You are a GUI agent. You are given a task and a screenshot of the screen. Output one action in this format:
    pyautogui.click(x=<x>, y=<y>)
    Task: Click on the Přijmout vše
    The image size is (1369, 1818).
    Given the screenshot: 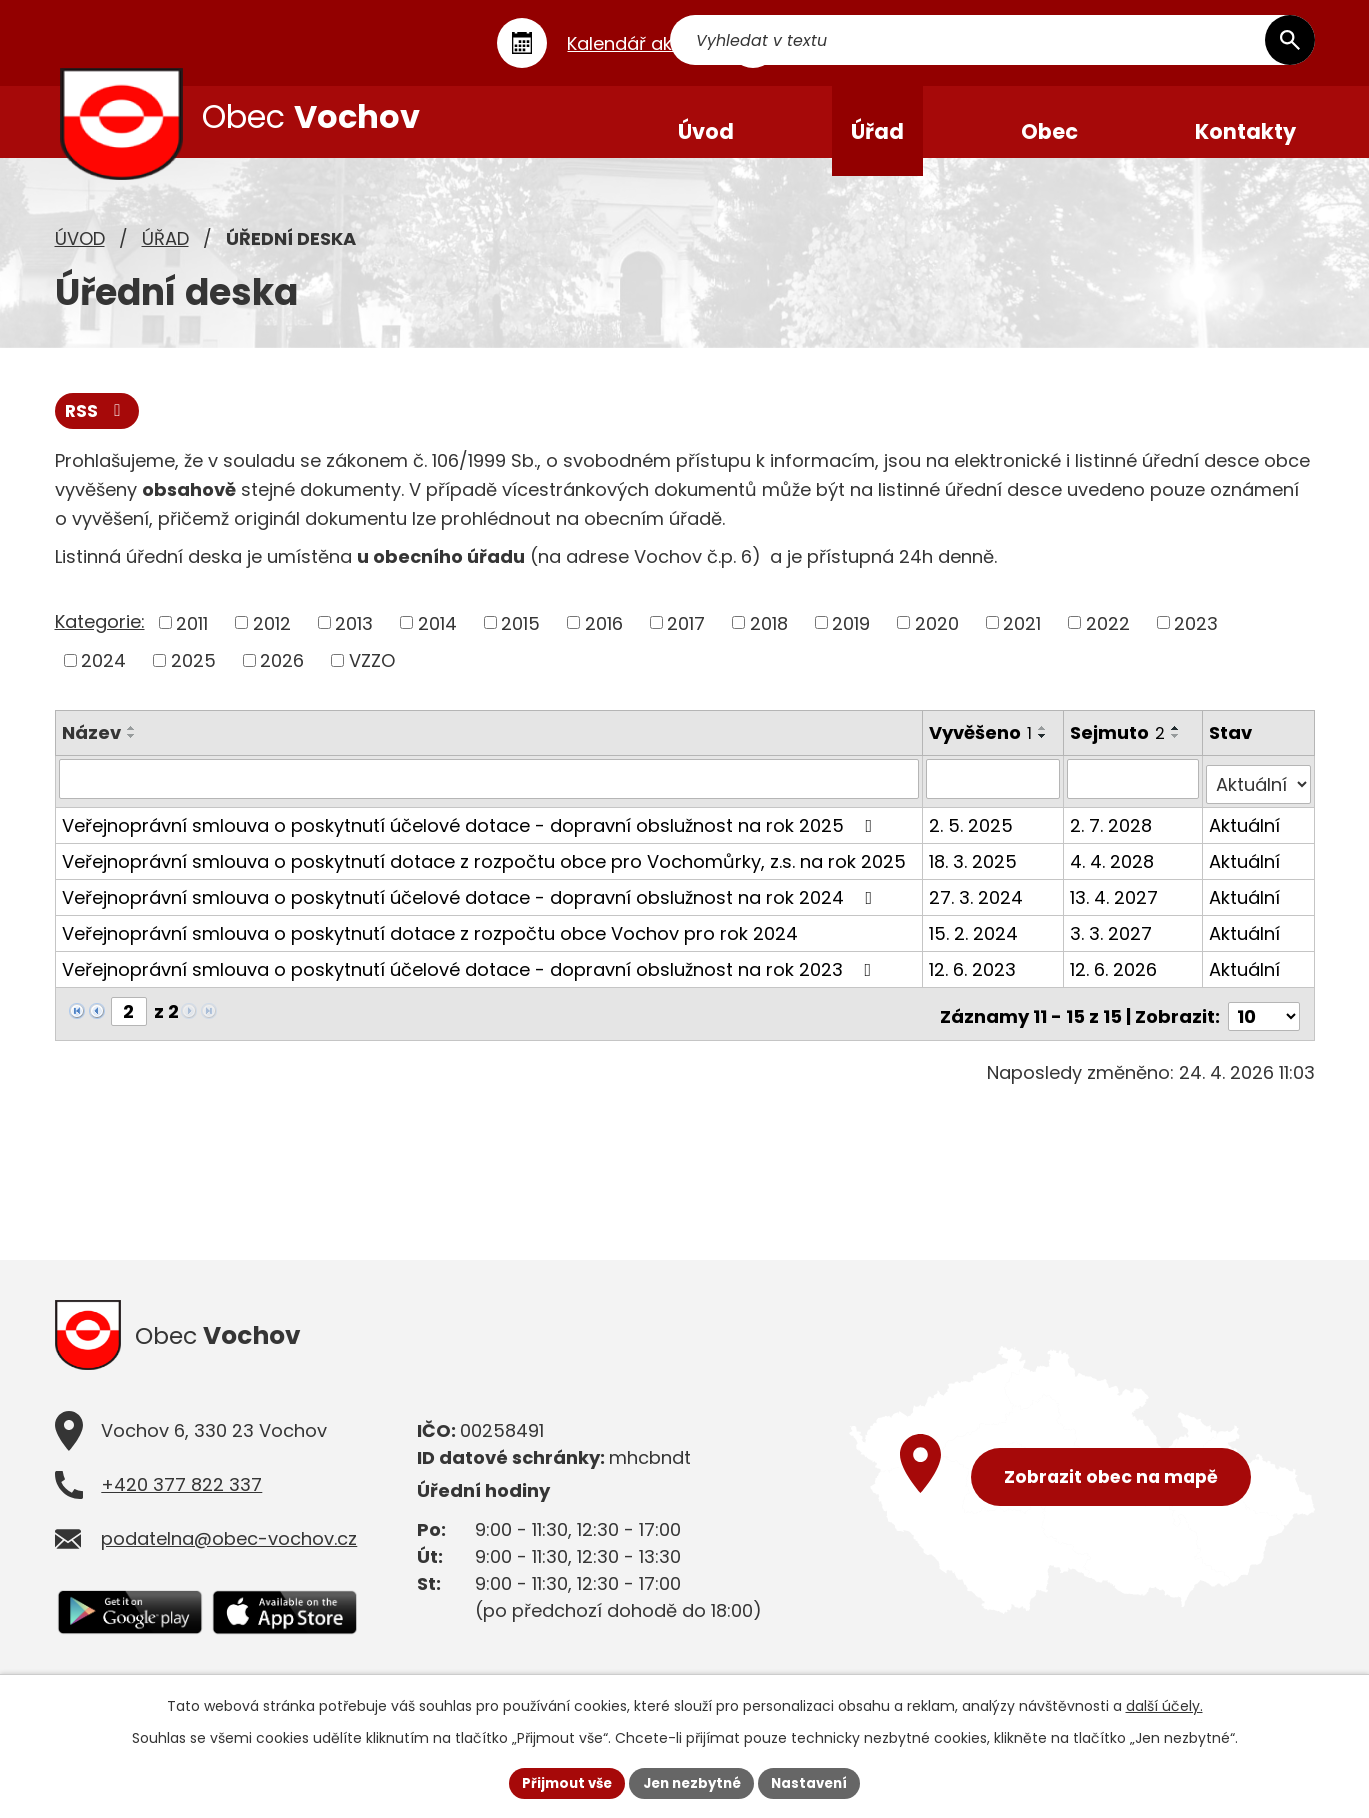 What is the action you would take?
    pyautogui.click(x=560, y=1782)
    